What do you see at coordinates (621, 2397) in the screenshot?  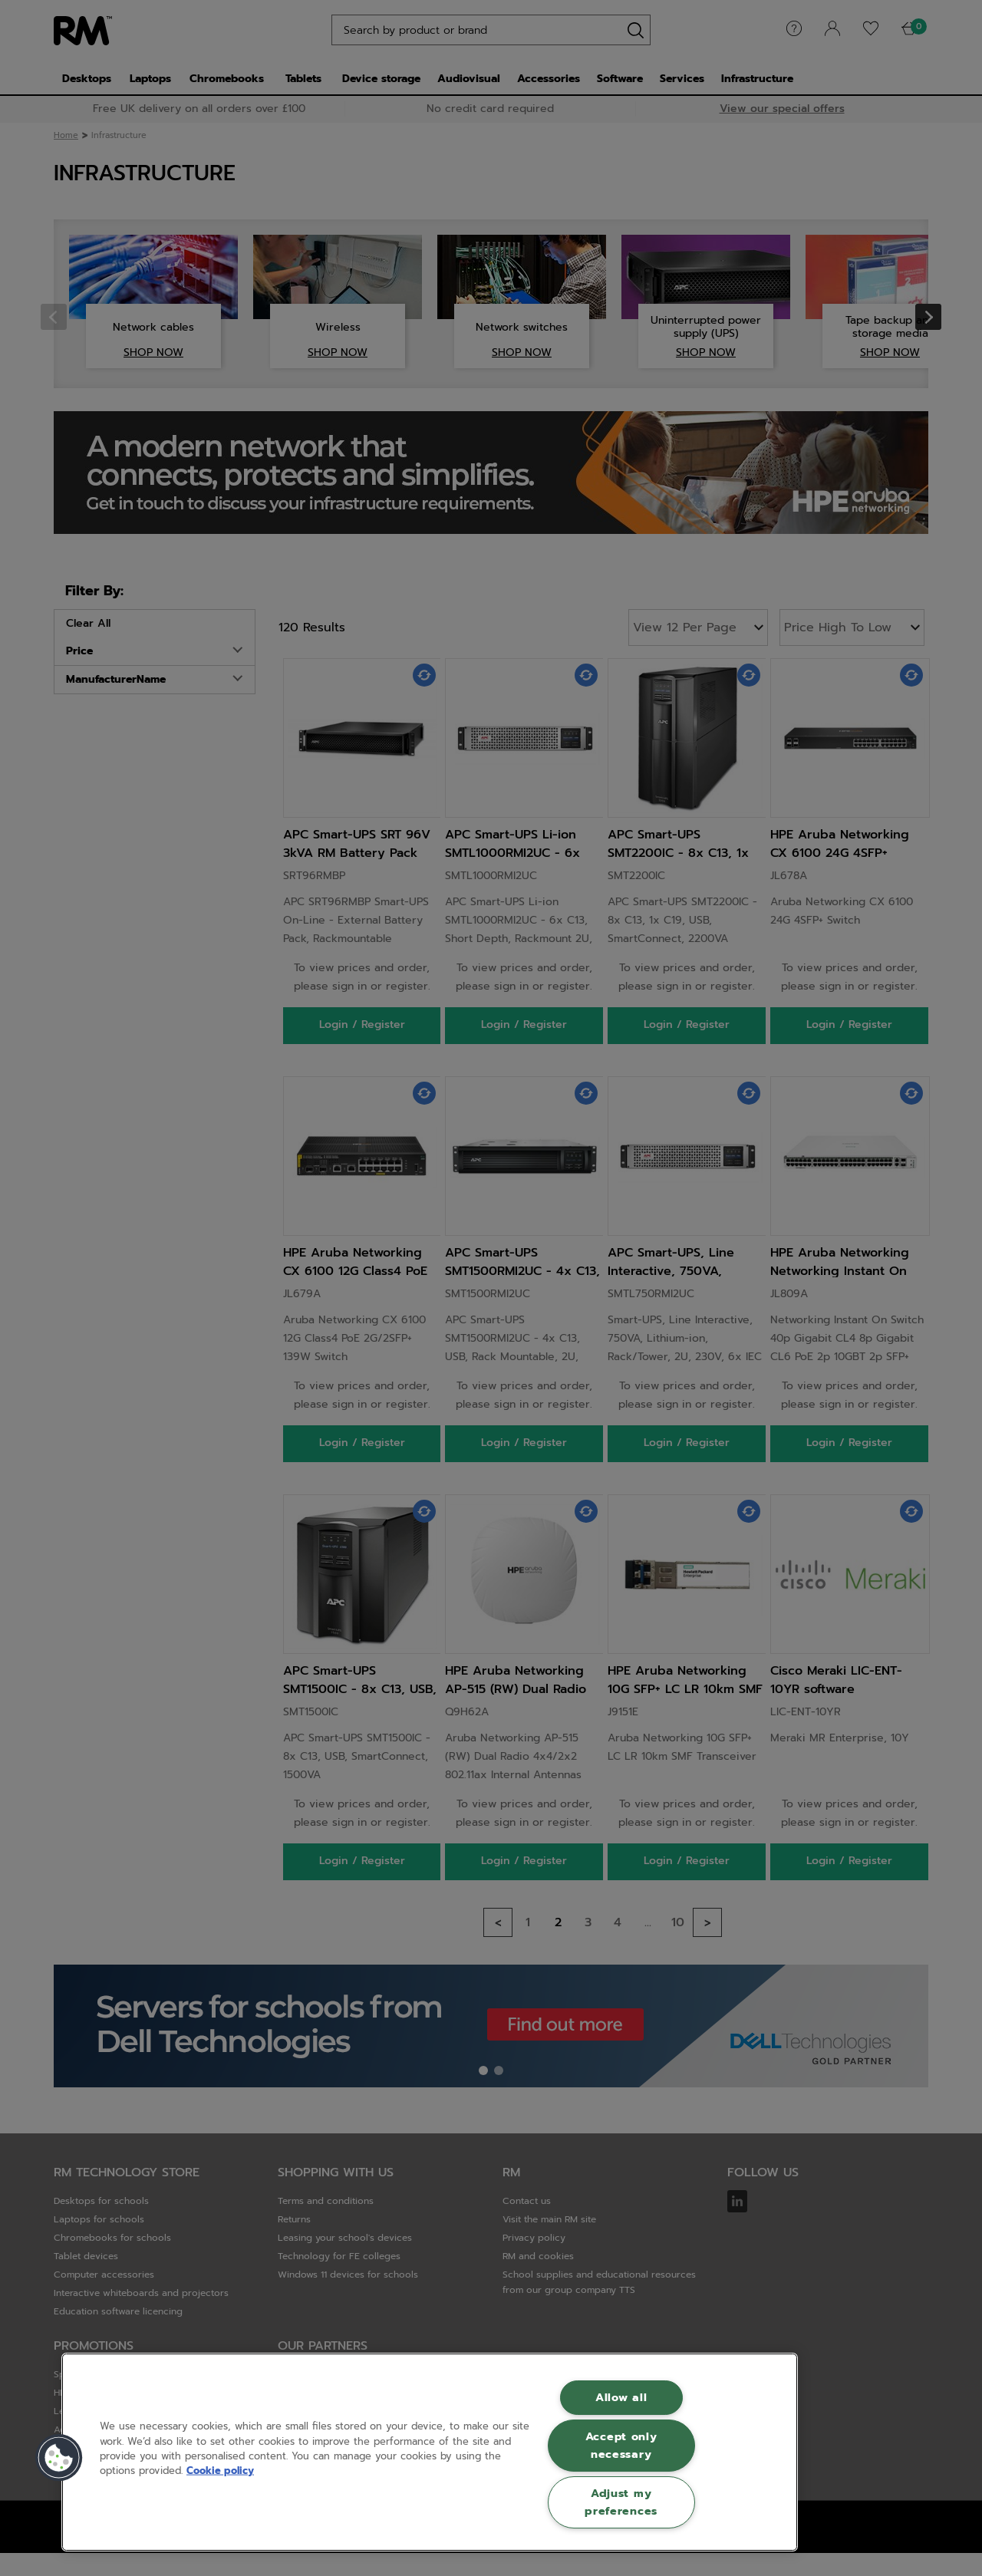 I see `Allow all` at bounding box center [621, 2397].